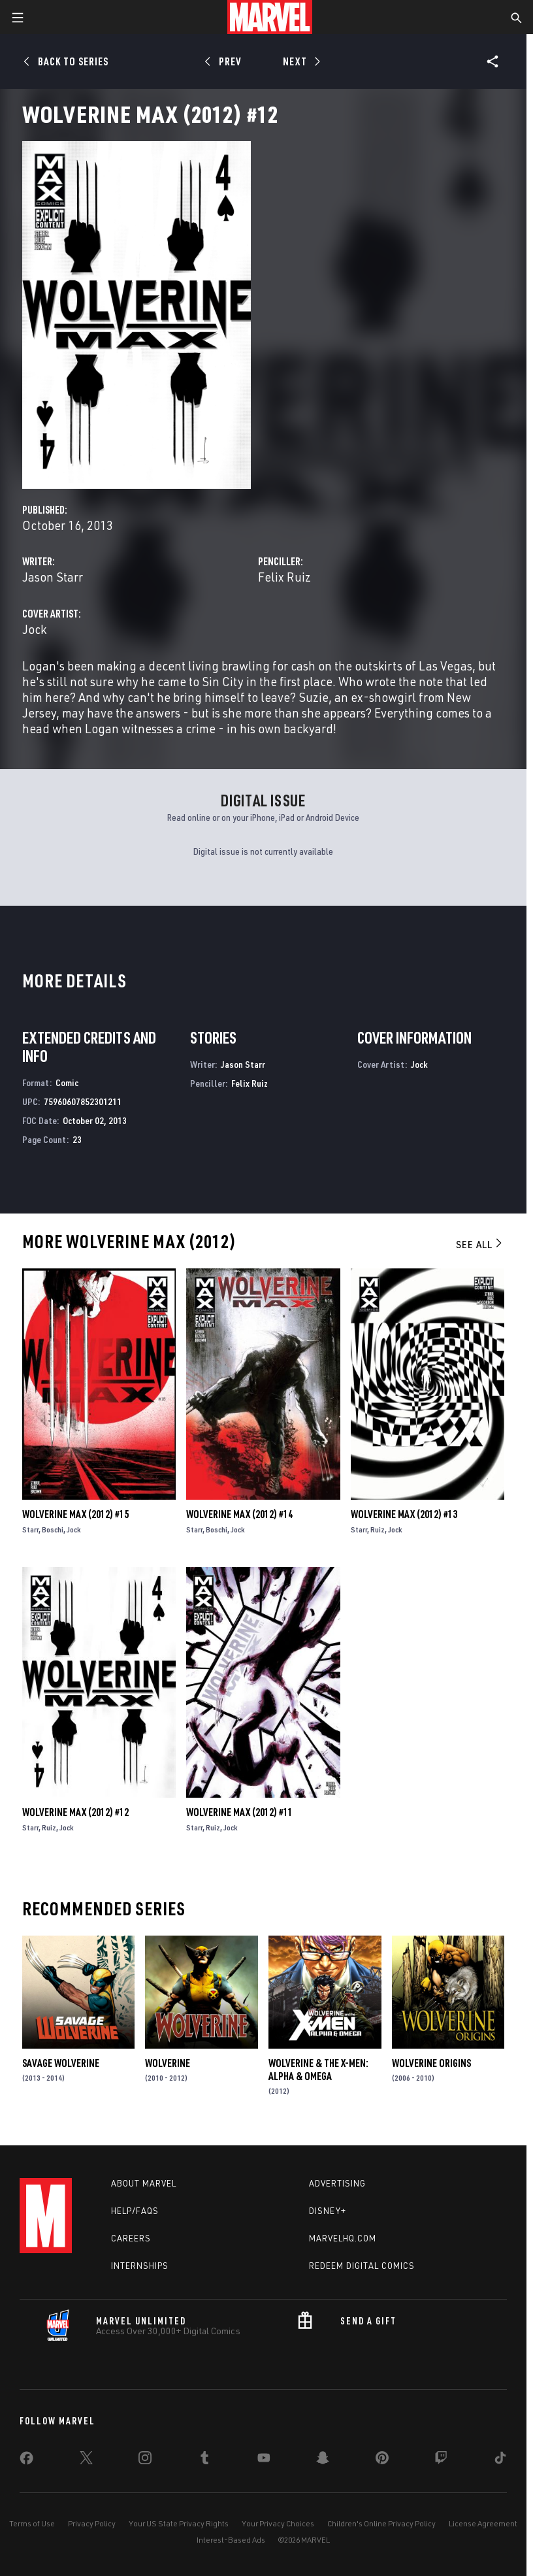 Image resolution: width=533 pixels, height=2576 pixels. What do you see at coordinates (179, 2523) in the screenshot?
I see `Your US State Privacy Rights` at bounding box center [179, 2523].